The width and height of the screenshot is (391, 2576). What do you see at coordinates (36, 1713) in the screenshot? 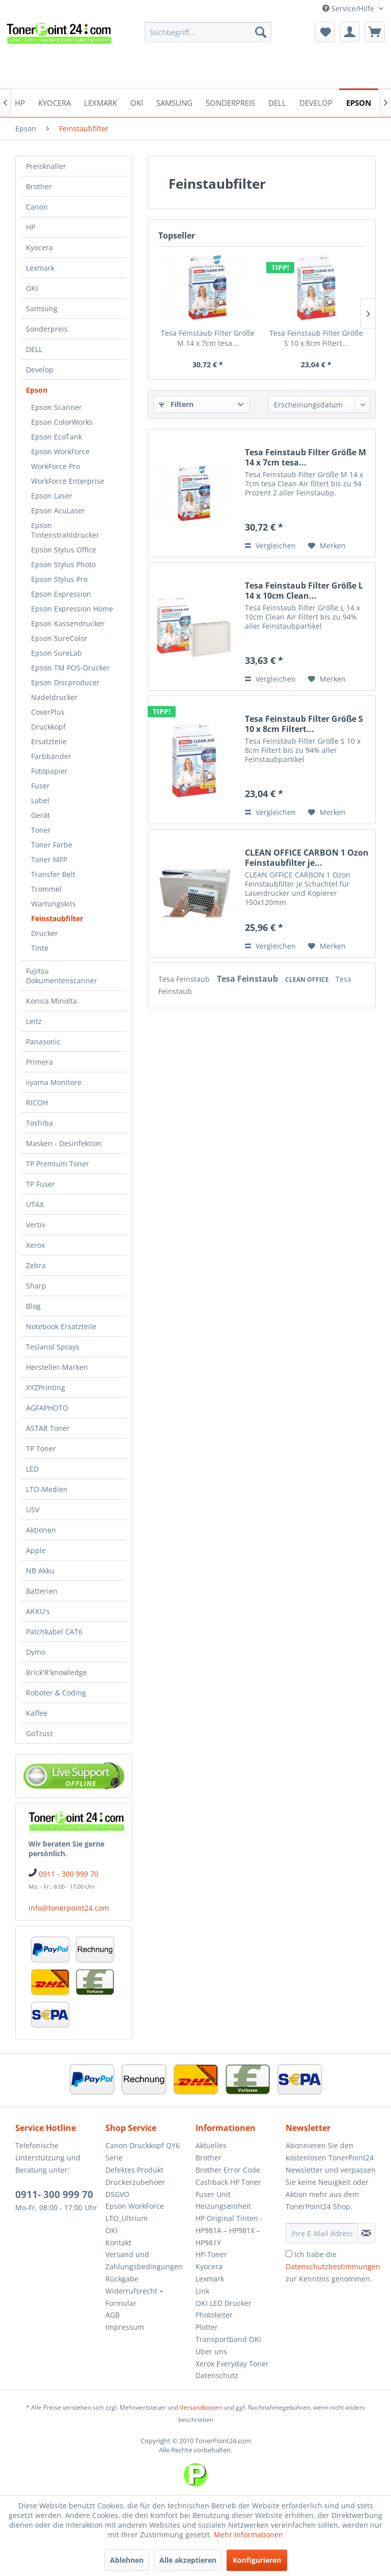
I see `Kaffee` at bounding box center [36, 1713].